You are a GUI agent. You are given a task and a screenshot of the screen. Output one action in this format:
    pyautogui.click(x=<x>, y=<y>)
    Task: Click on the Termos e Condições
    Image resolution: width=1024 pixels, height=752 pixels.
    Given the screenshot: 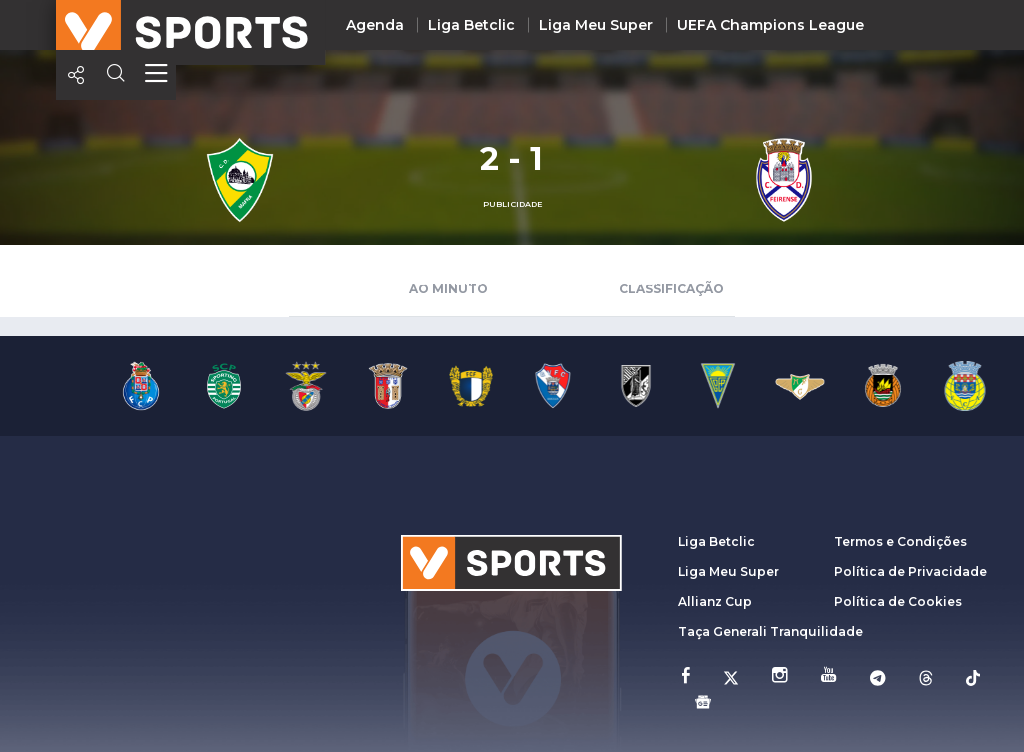 What is the action you would take?
    pyautogui.click(x=900, y=541)
    